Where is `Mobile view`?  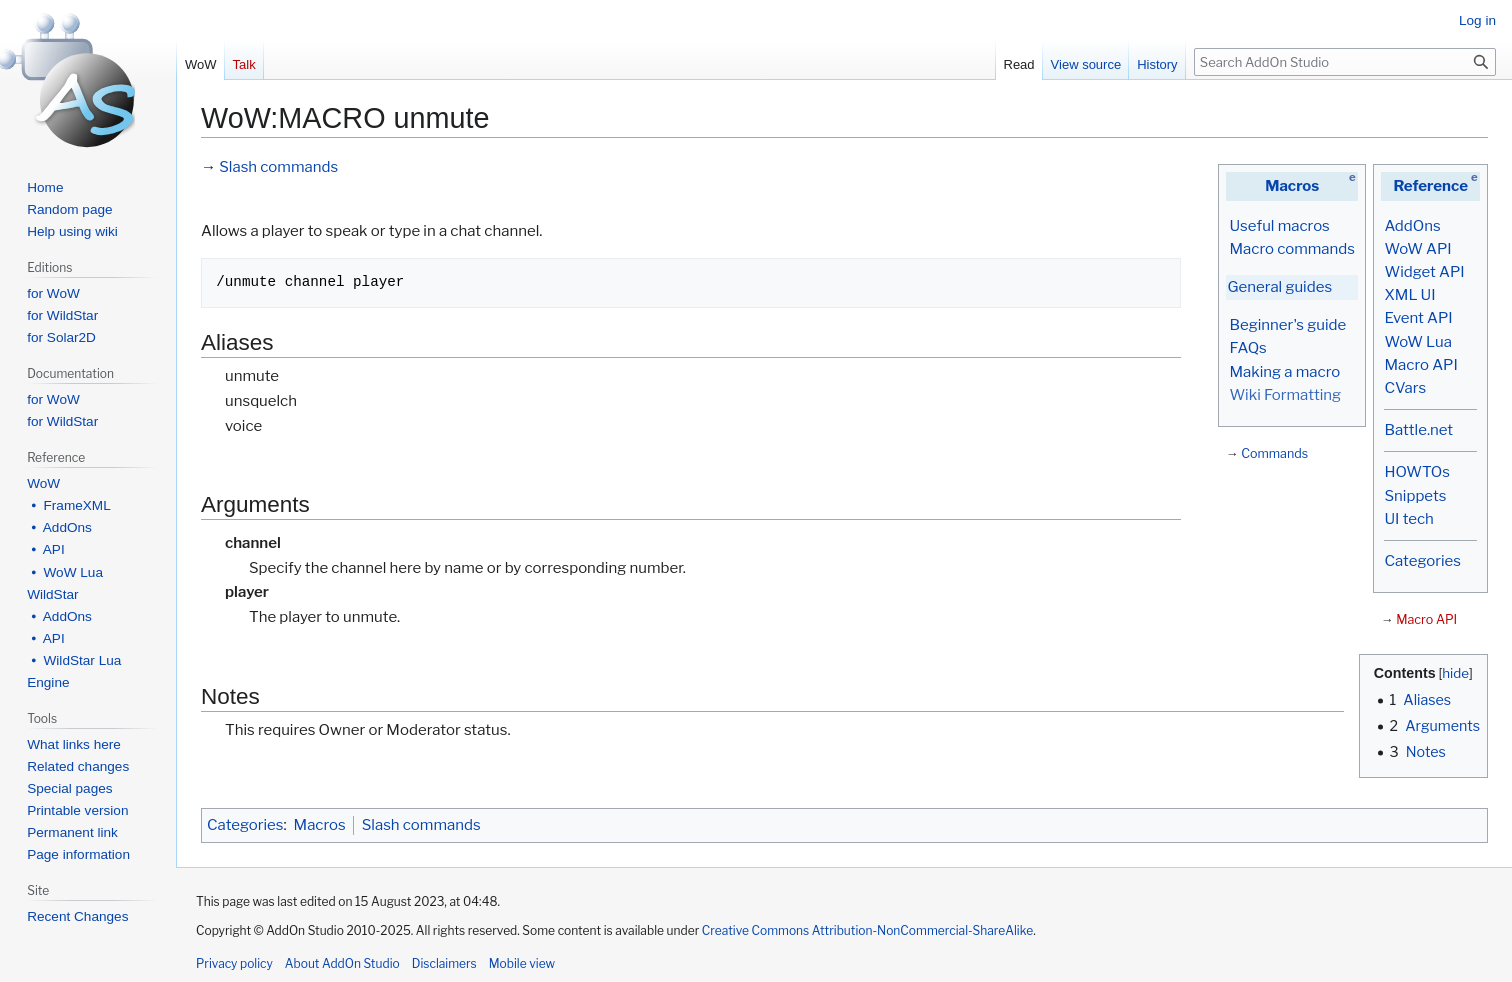 Mobile view is located at coordinates (522, 963).